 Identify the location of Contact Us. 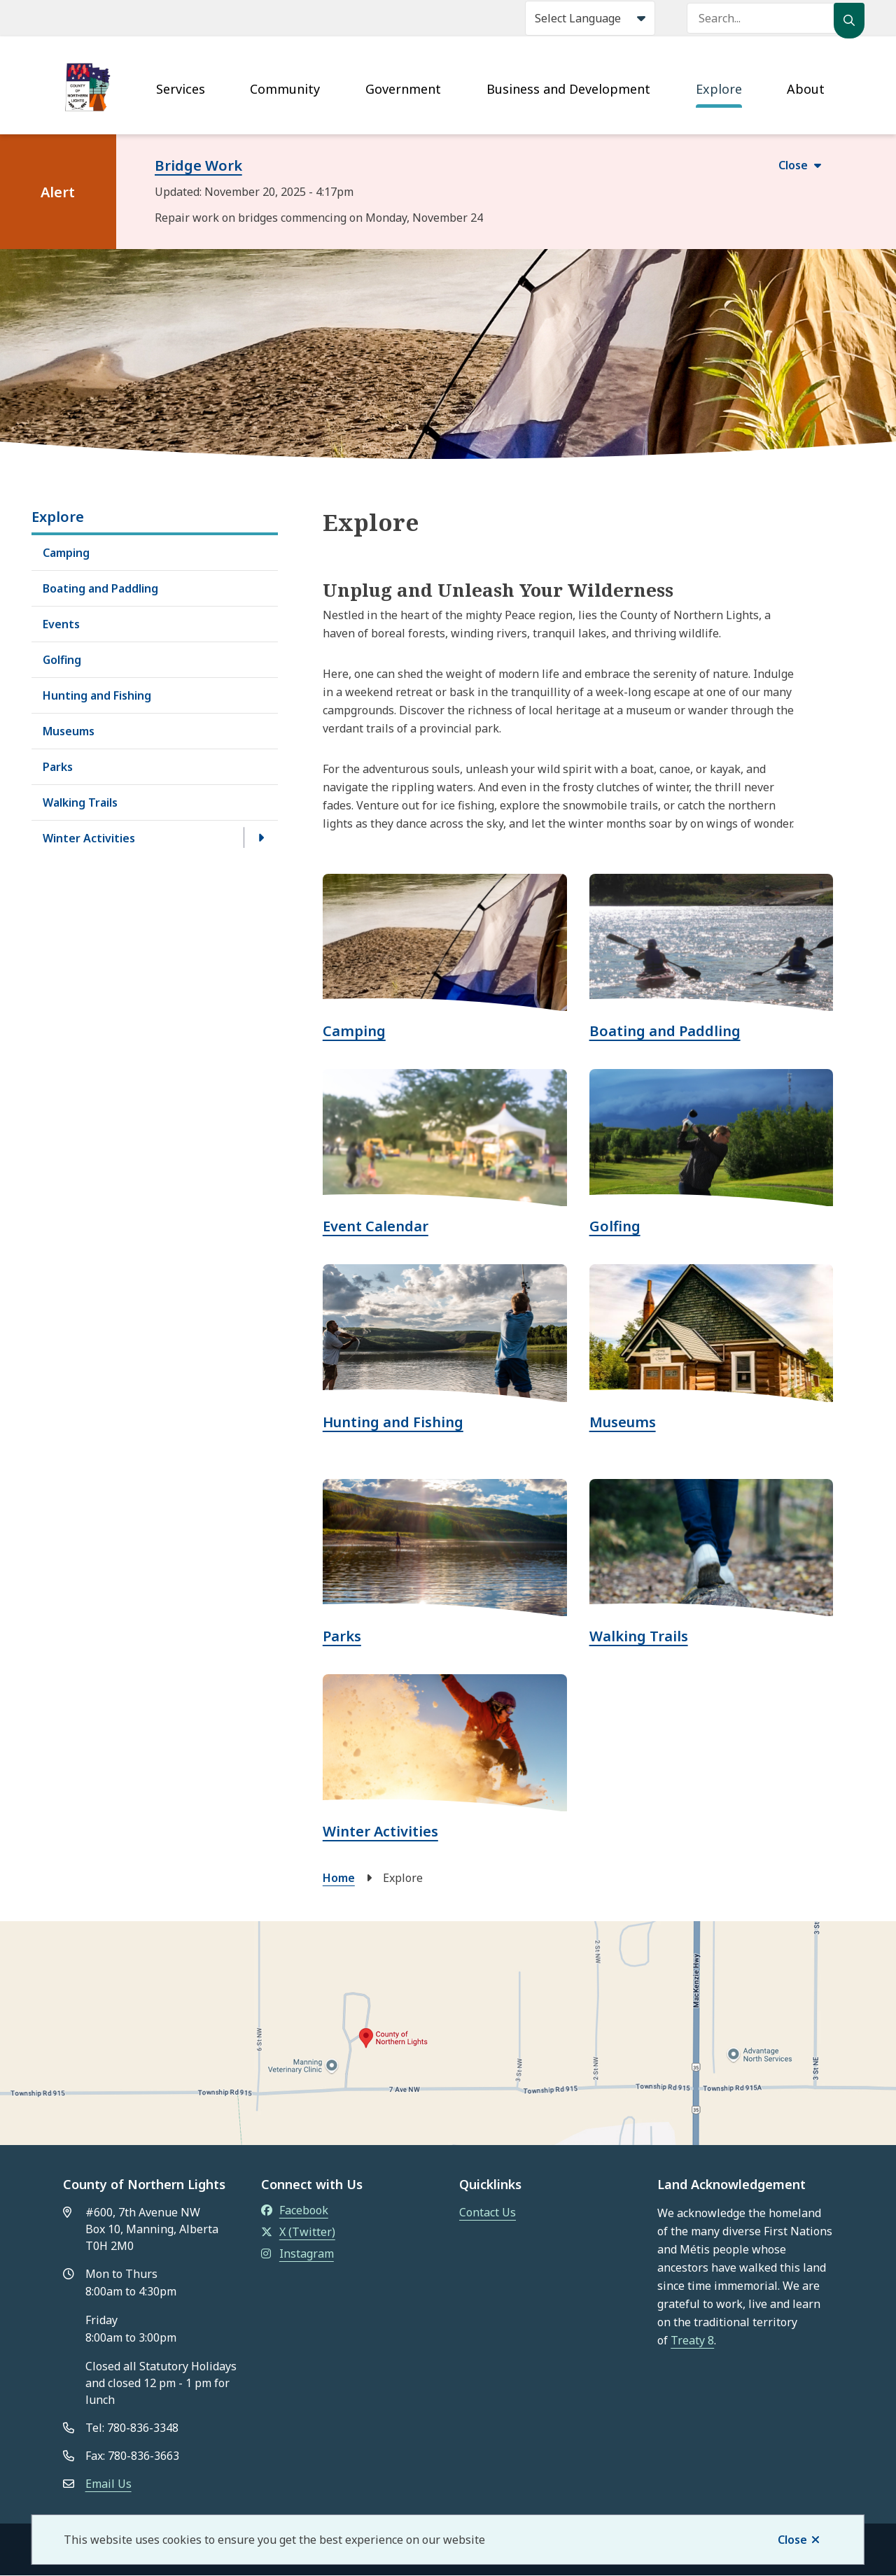
(487, 2212).